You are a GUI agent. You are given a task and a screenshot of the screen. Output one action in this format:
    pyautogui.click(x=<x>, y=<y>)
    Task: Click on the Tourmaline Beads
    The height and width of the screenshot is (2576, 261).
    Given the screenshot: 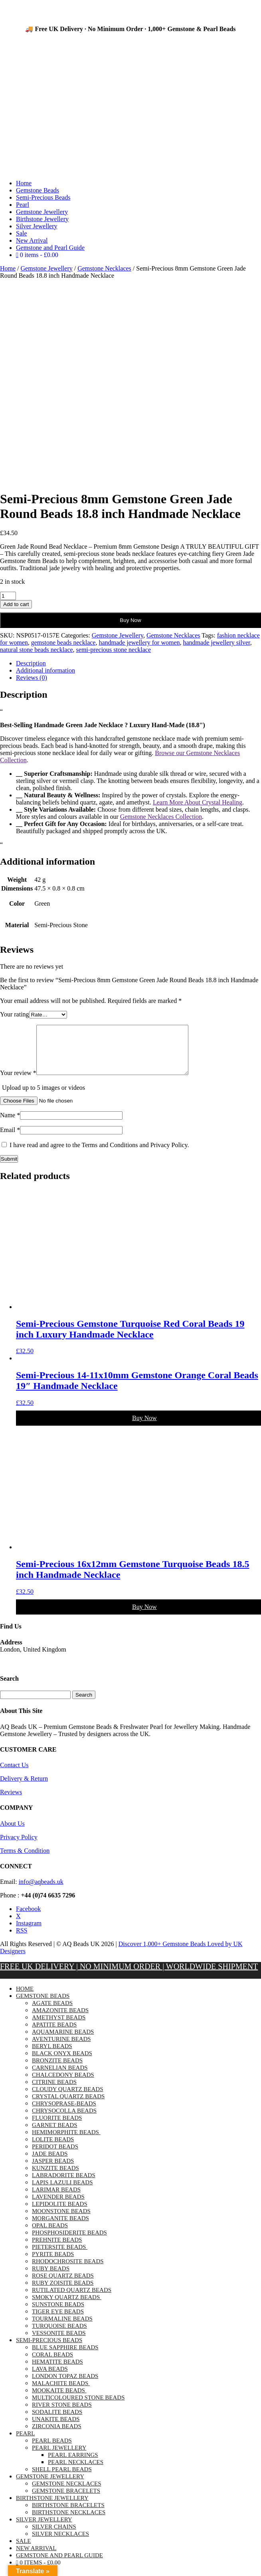 What is the action you would take?
    pyautogui.click(x=62, y=2328)
    